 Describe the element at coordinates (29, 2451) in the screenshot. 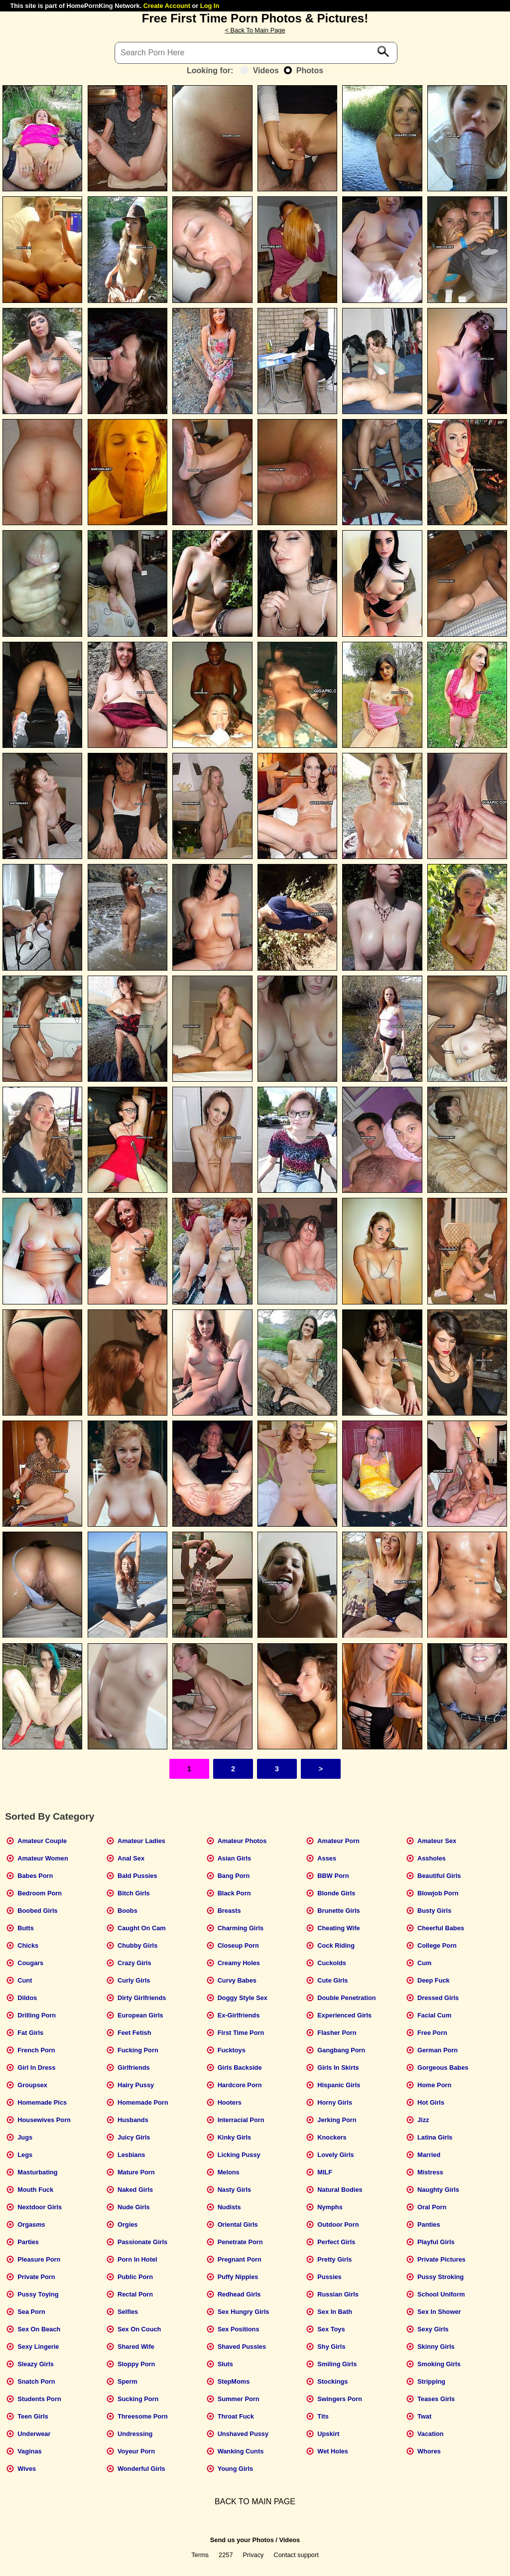

I see `Vaginas` at that location.